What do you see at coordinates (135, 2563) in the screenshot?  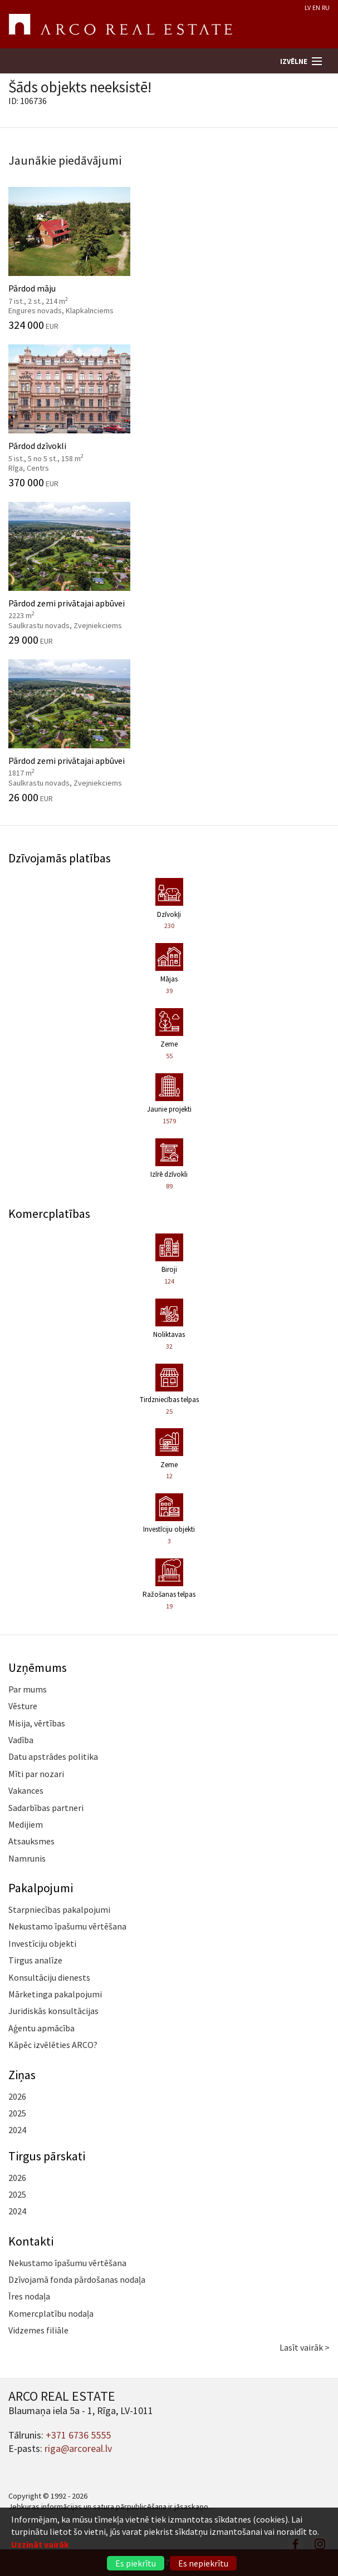 I see `Es piekrītu` at bounding box center [135, 2563].